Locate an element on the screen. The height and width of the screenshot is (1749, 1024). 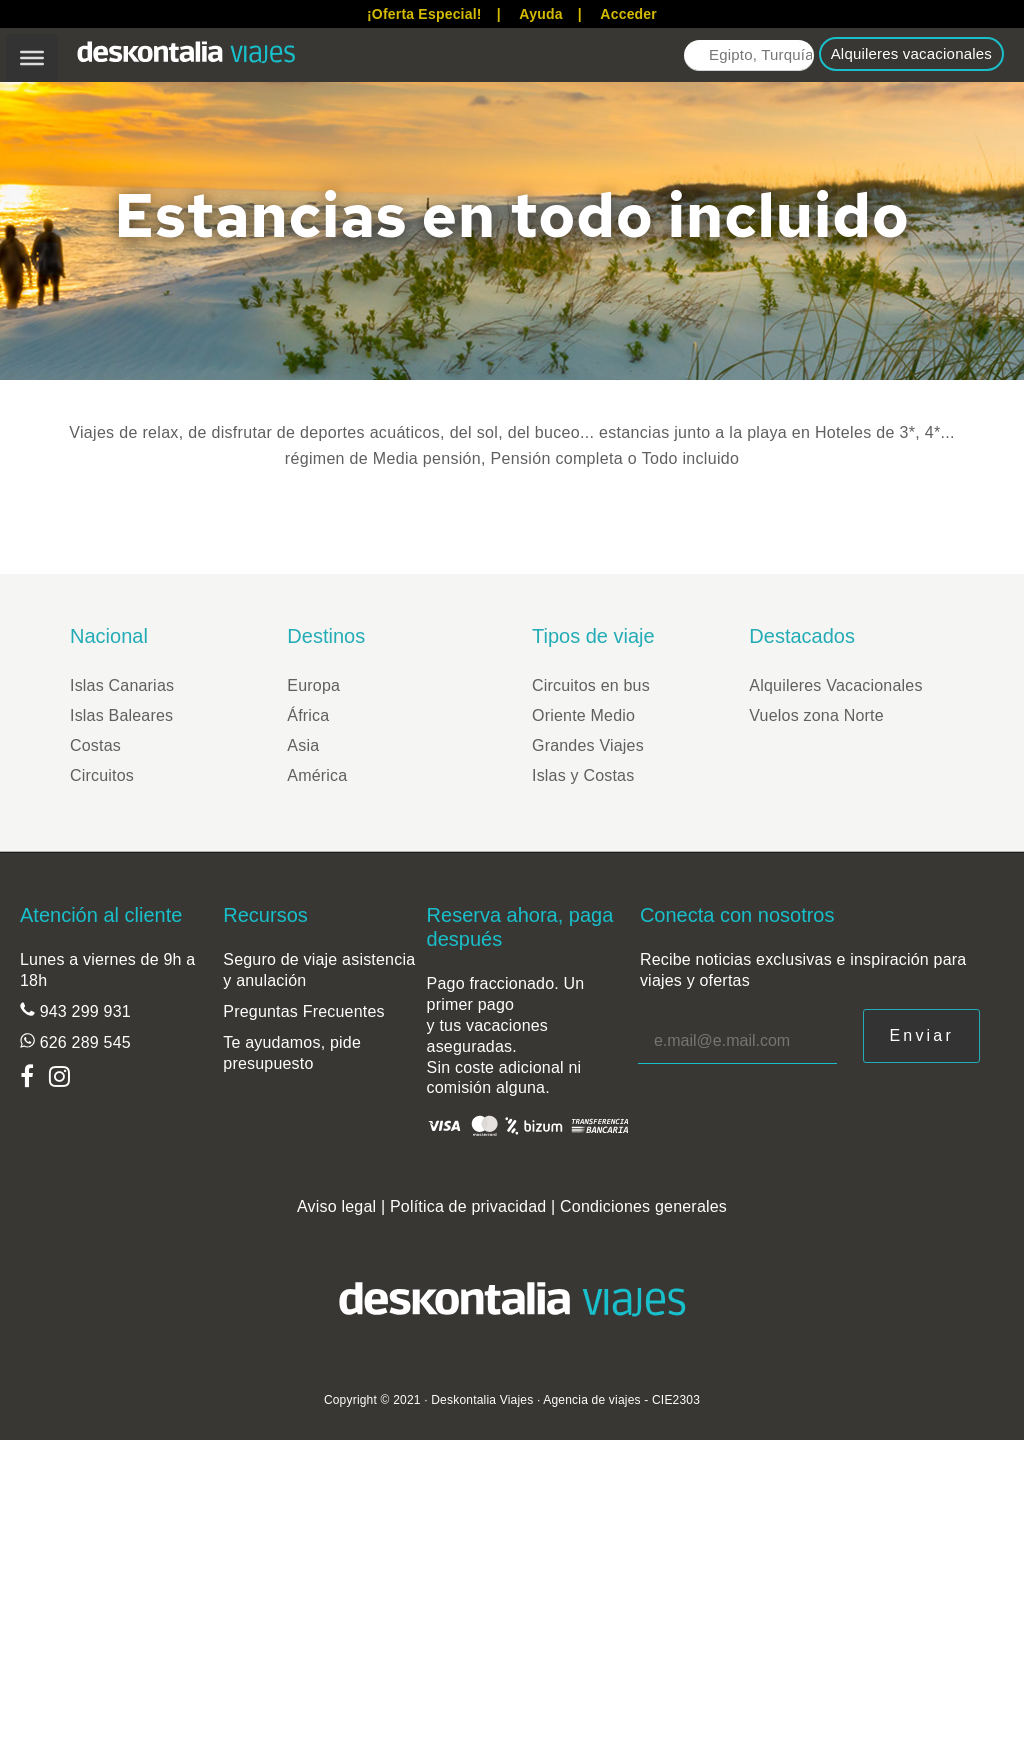
Grandes Viajes is located at coordinates (588, 745).